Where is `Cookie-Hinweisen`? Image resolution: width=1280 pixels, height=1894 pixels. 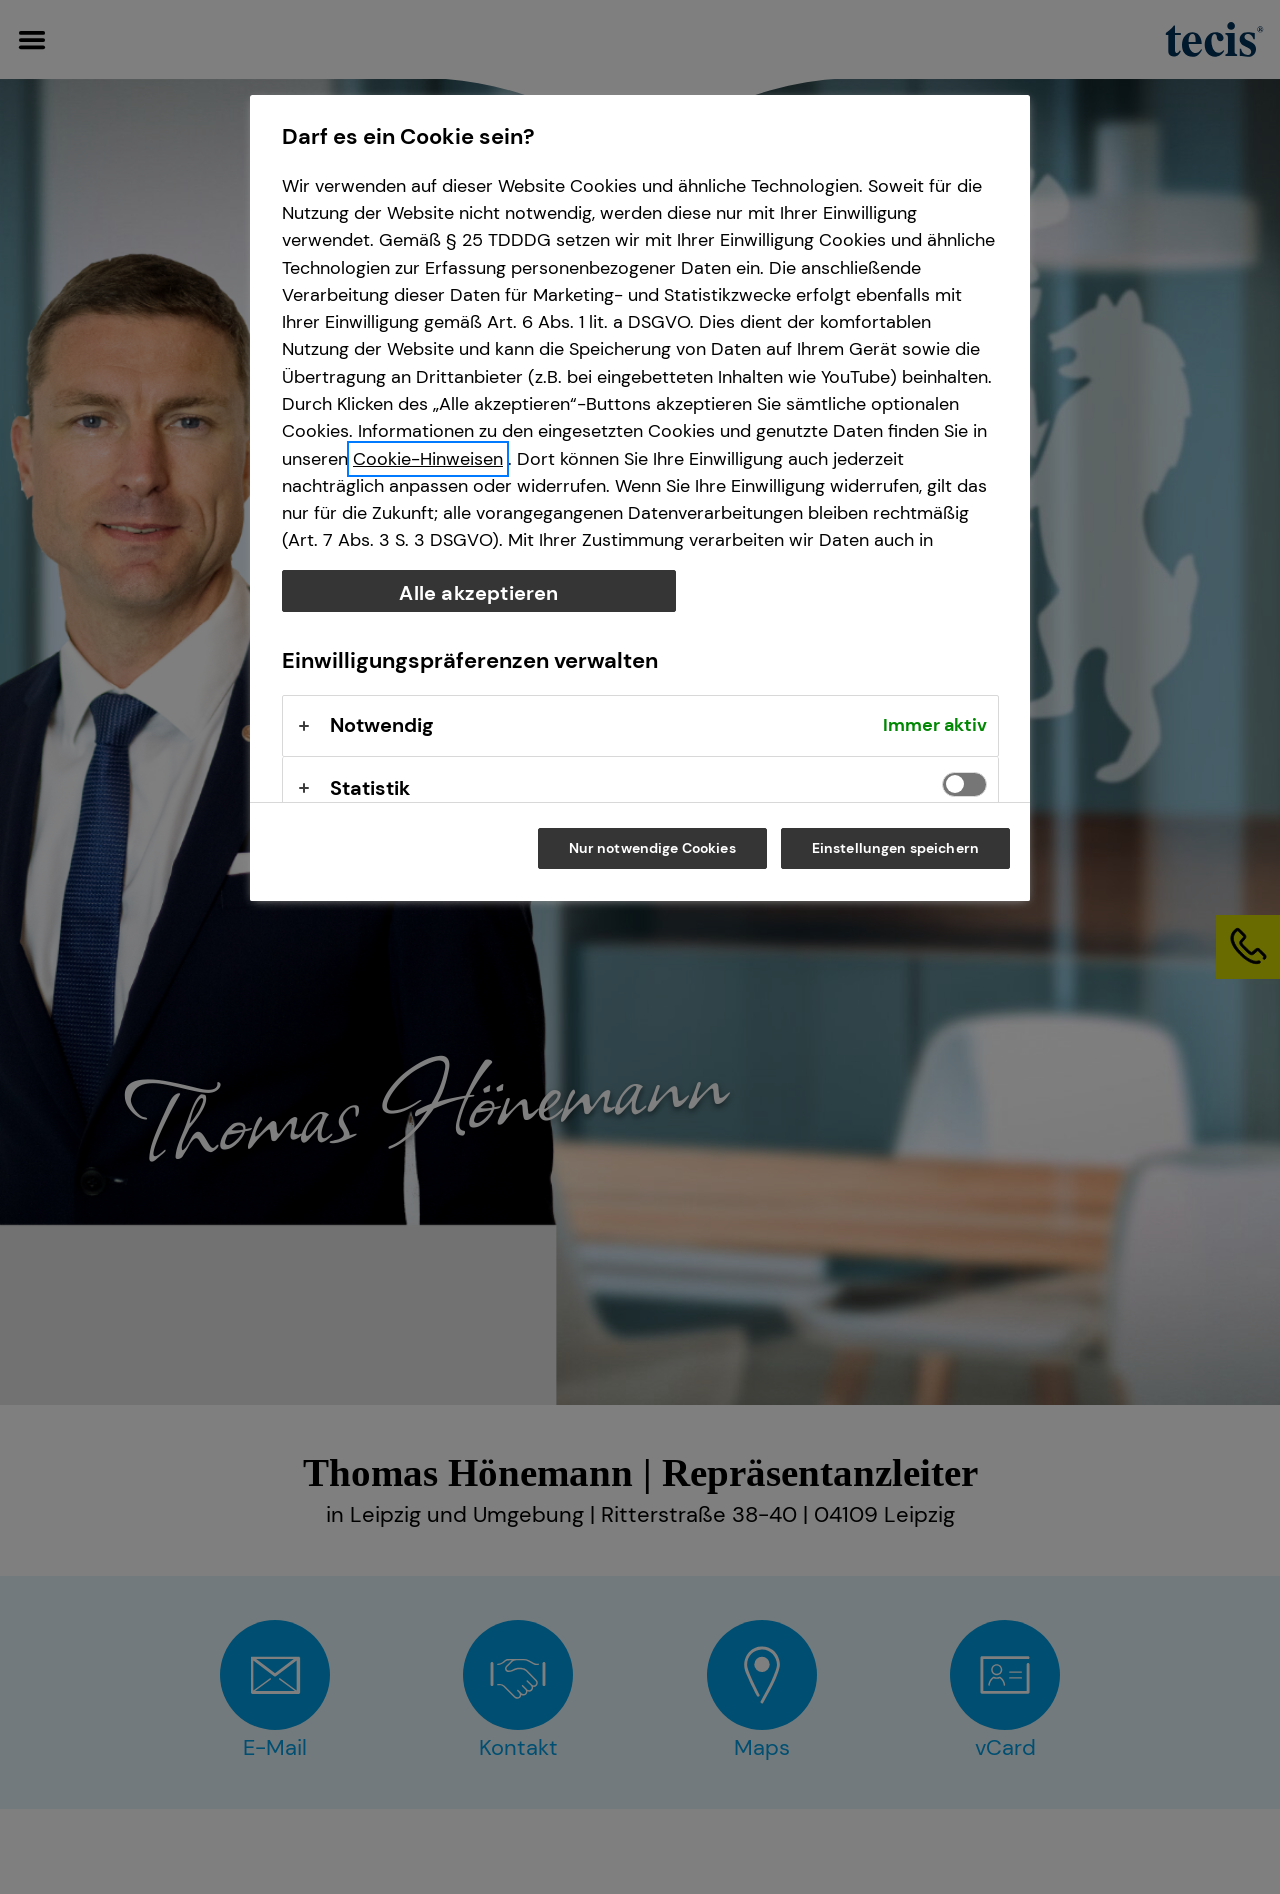
Cookie-Hinweisen is located at coordinates (428, 459).